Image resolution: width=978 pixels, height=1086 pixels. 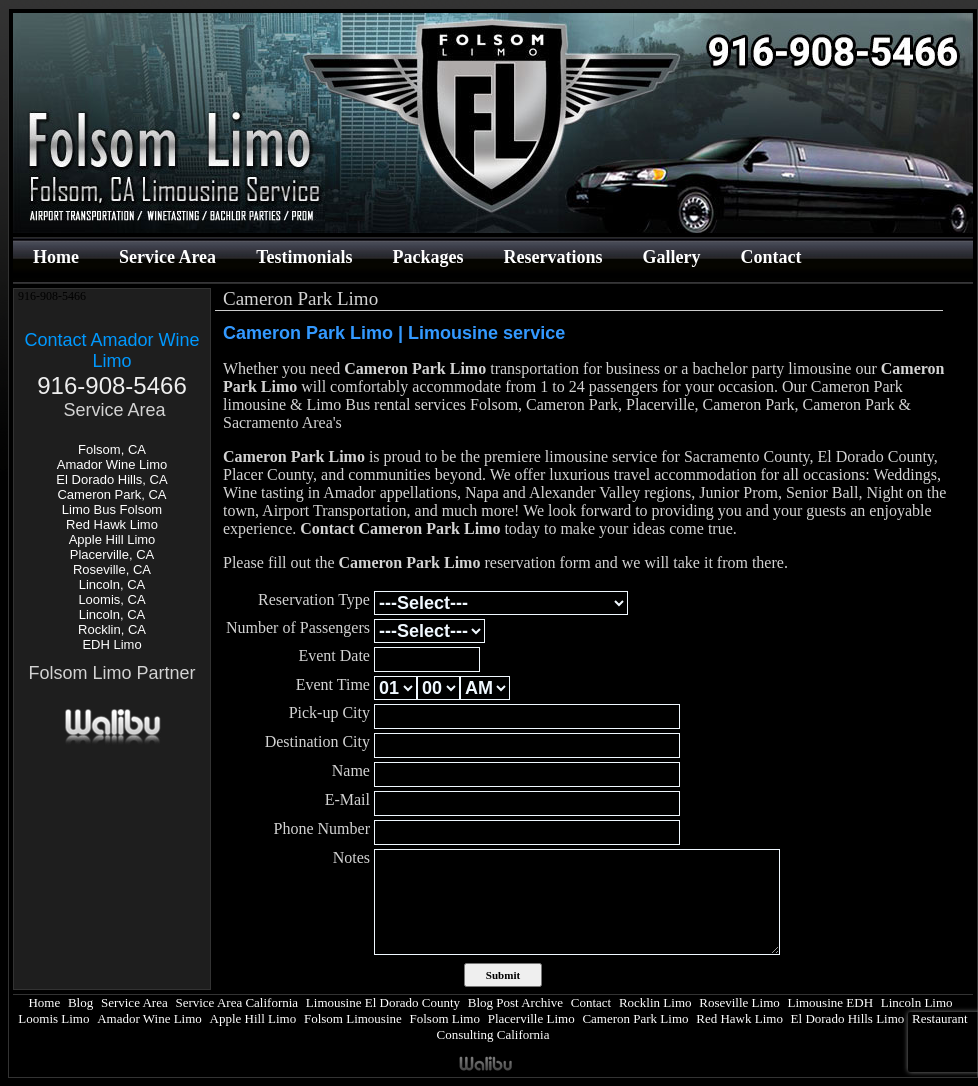 What do you see at coordinates (304, 257) in the screenshot?
I see `Testimonials` at bounding box center [304, 257].